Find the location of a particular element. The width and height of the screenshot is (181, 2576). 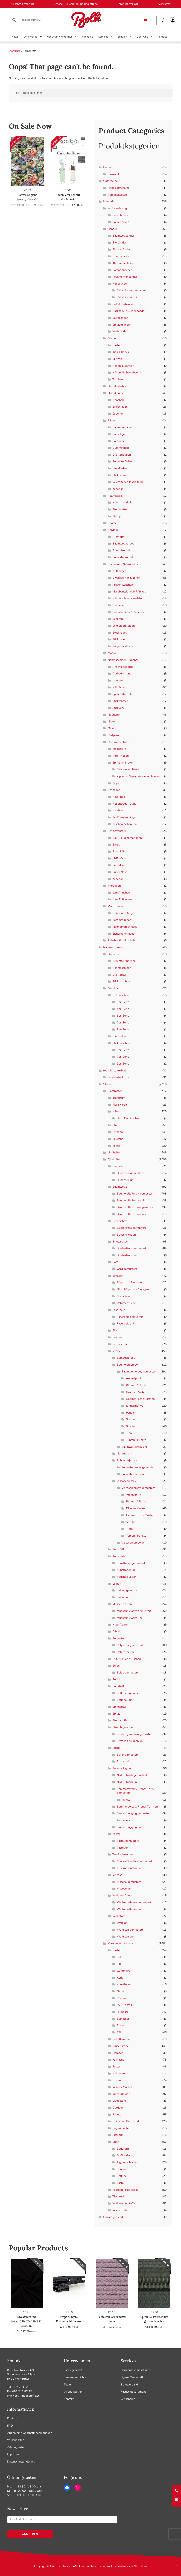

Tischtuch is located at coordinates (118, 2196).